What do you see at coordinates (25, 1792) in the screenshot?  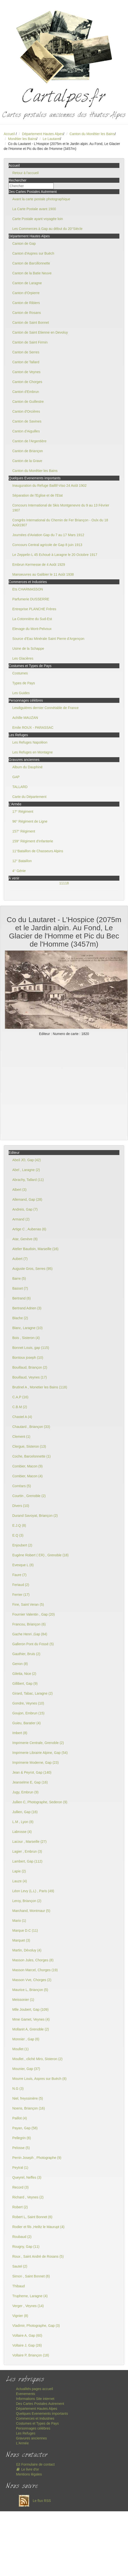 I see `Jugy, Embrun (9)` at bounding box center [25, 1792].